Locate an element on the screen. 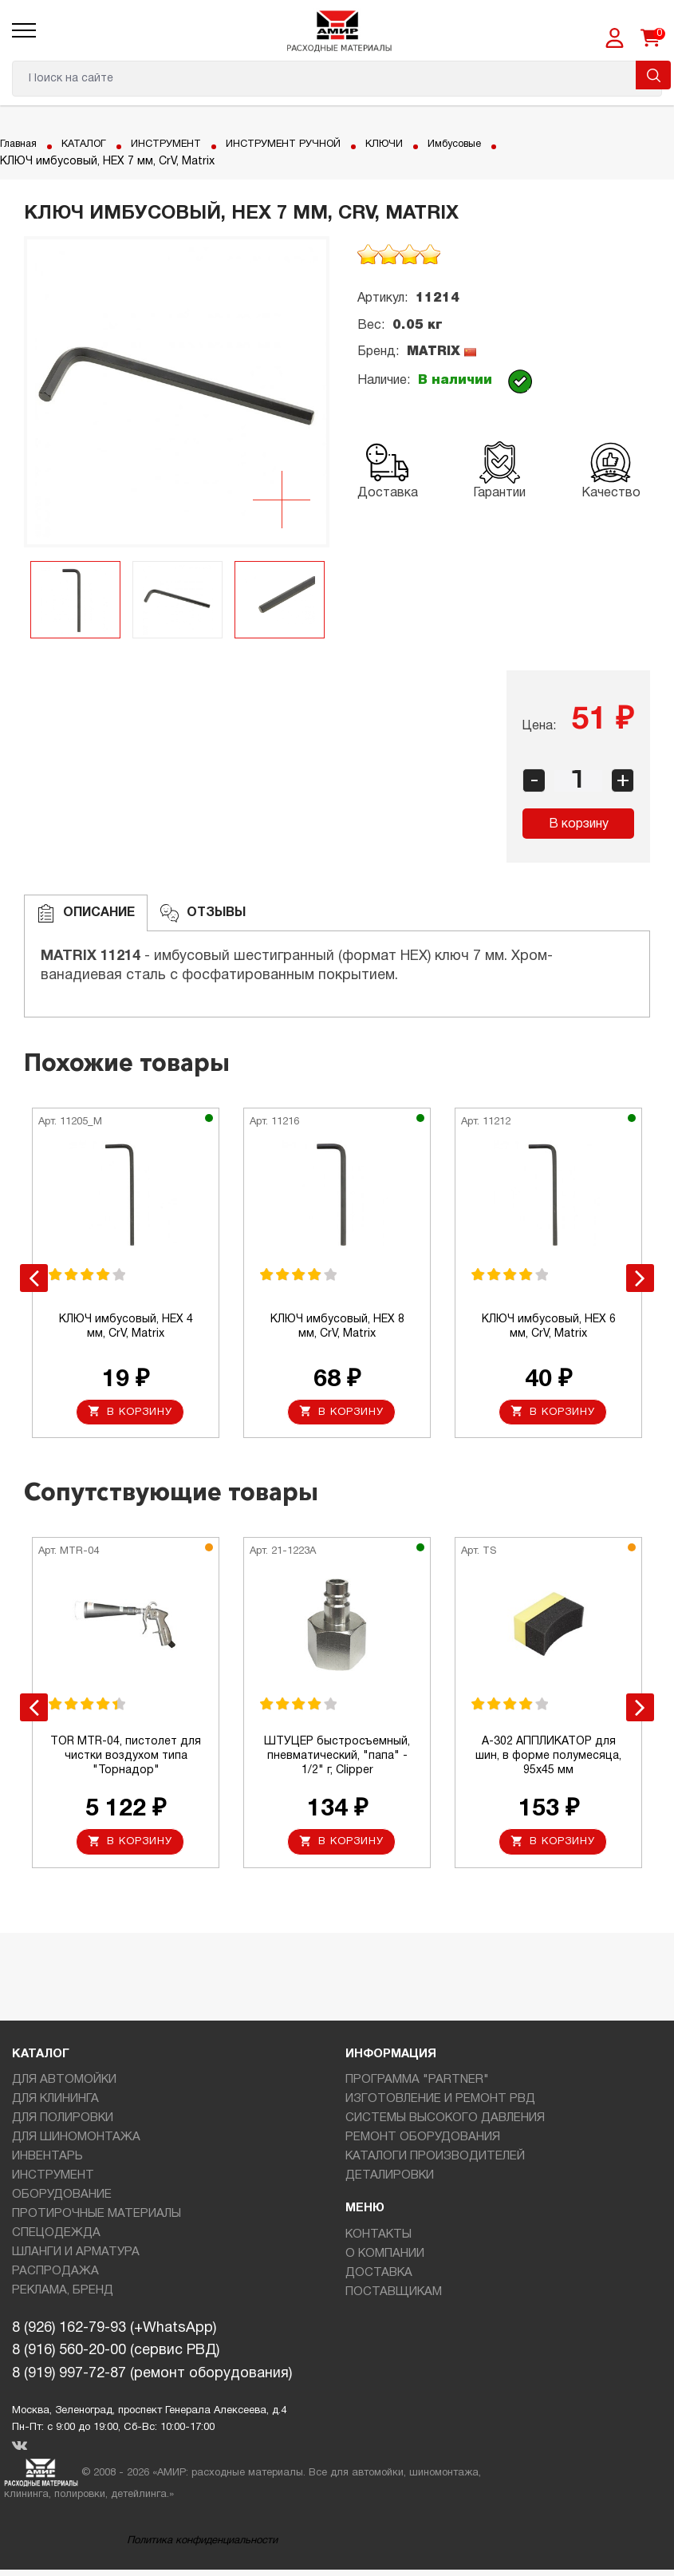 The height and width of the screenshot is (2576, 674). РАСПРОДАЖА is located at coordinates (55, 2277).